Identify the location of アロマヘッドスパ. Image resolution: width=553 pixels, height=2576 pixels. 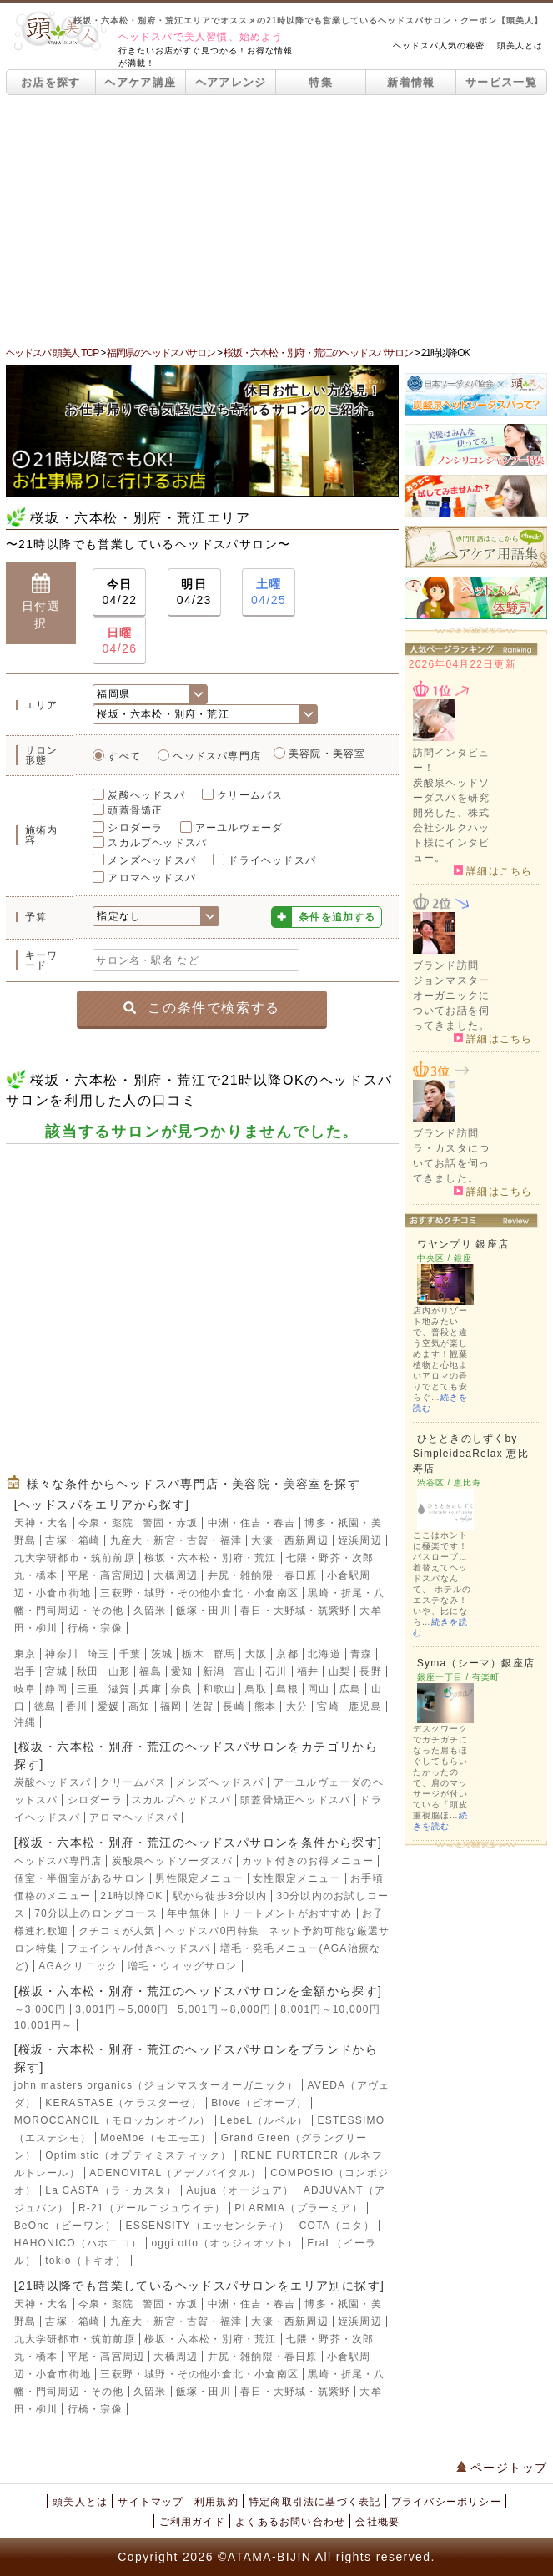
(152, 878).